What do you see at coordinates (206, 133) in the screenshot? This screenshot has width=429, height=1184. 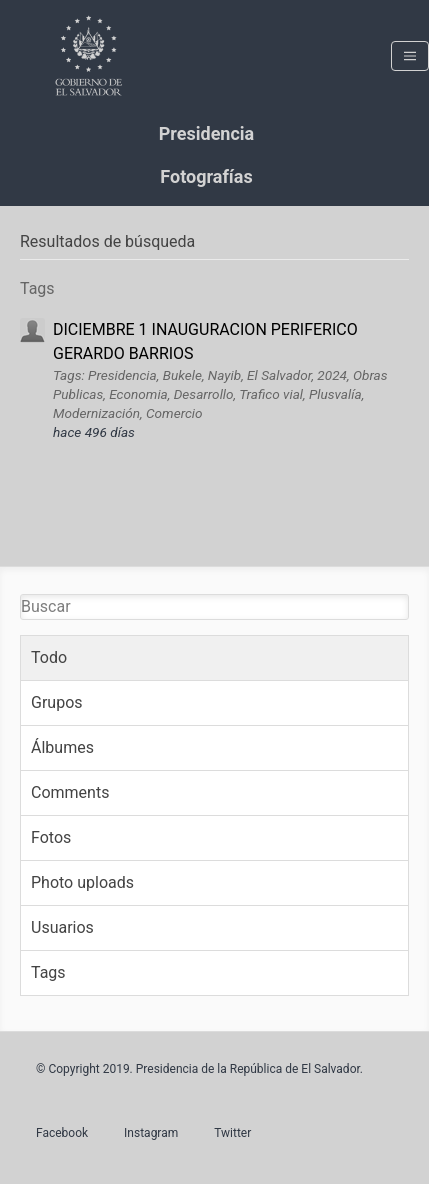 I see `Presidencia` at bounding box center [206, 133].